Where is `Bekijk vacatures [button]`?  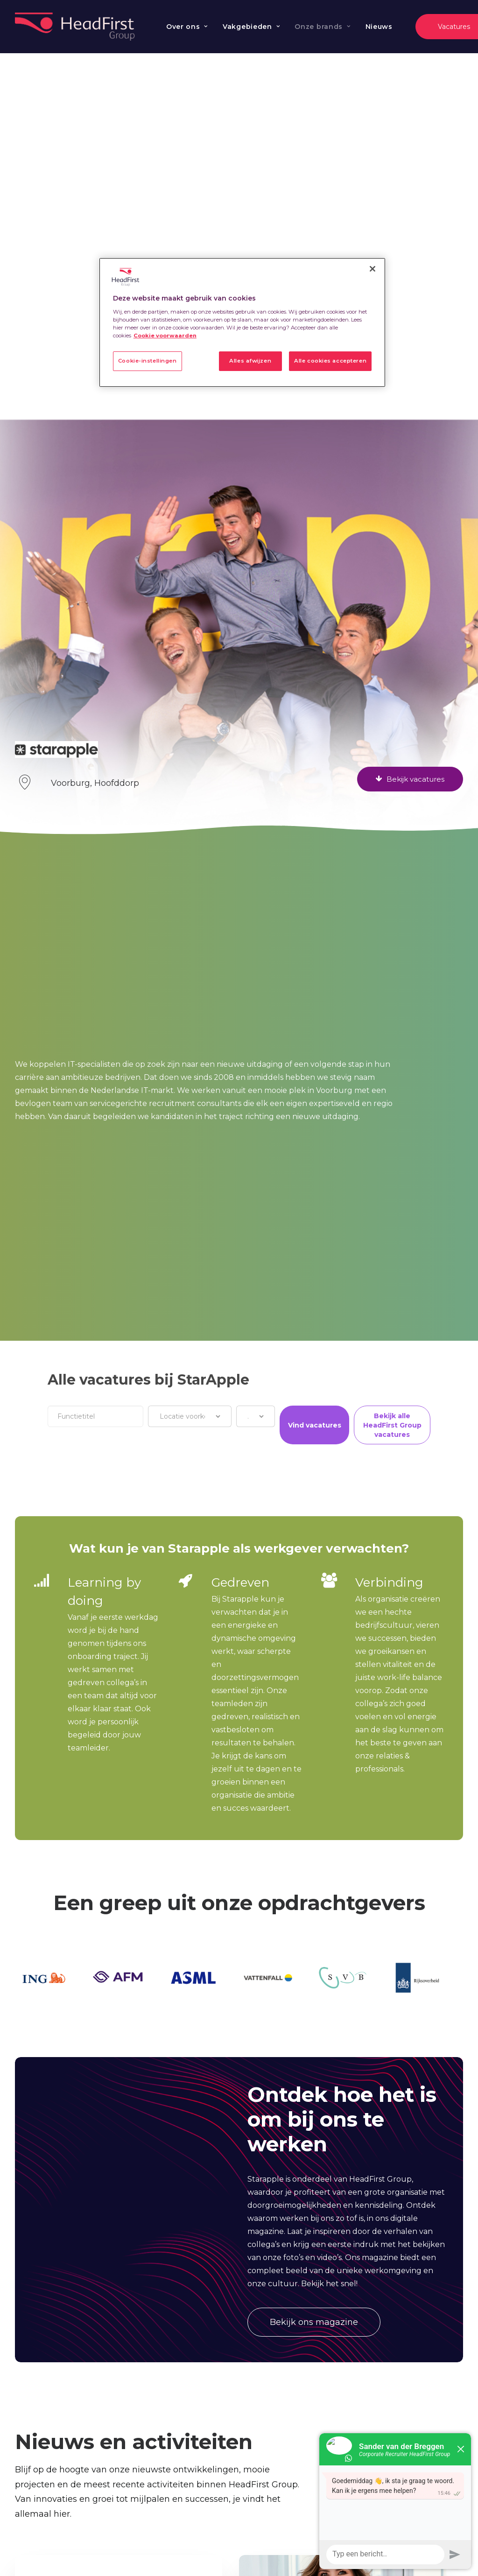 Bekijk vacatures [button] is located at coordinates (410, 779).